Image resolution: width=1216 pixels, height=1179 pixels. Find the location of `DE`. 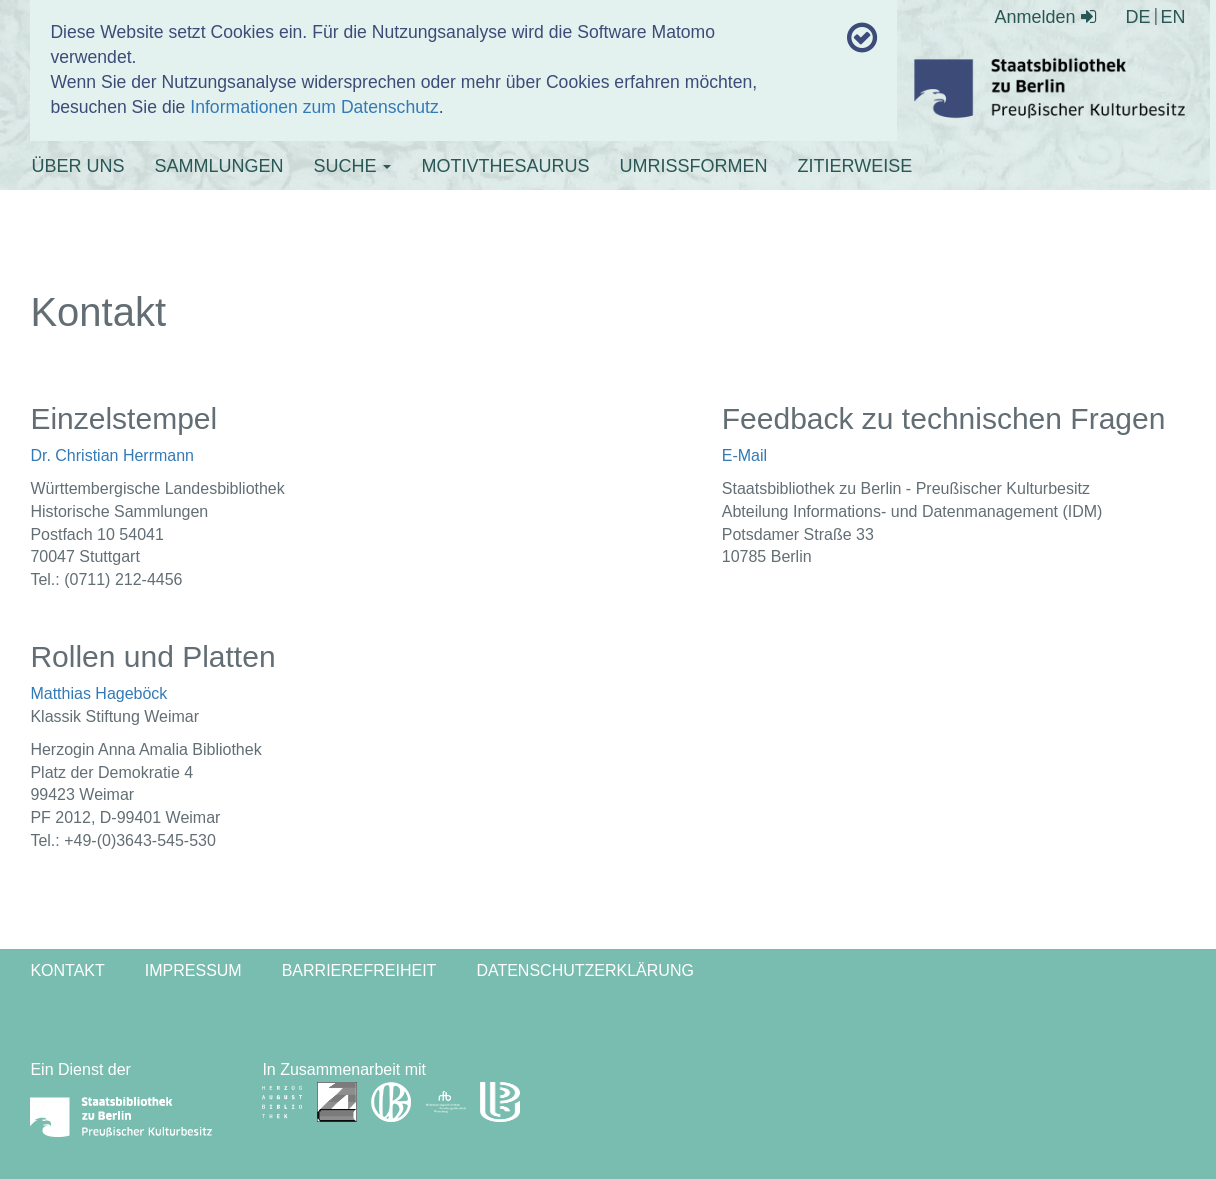

DE is located at coordinates (1138, 17).